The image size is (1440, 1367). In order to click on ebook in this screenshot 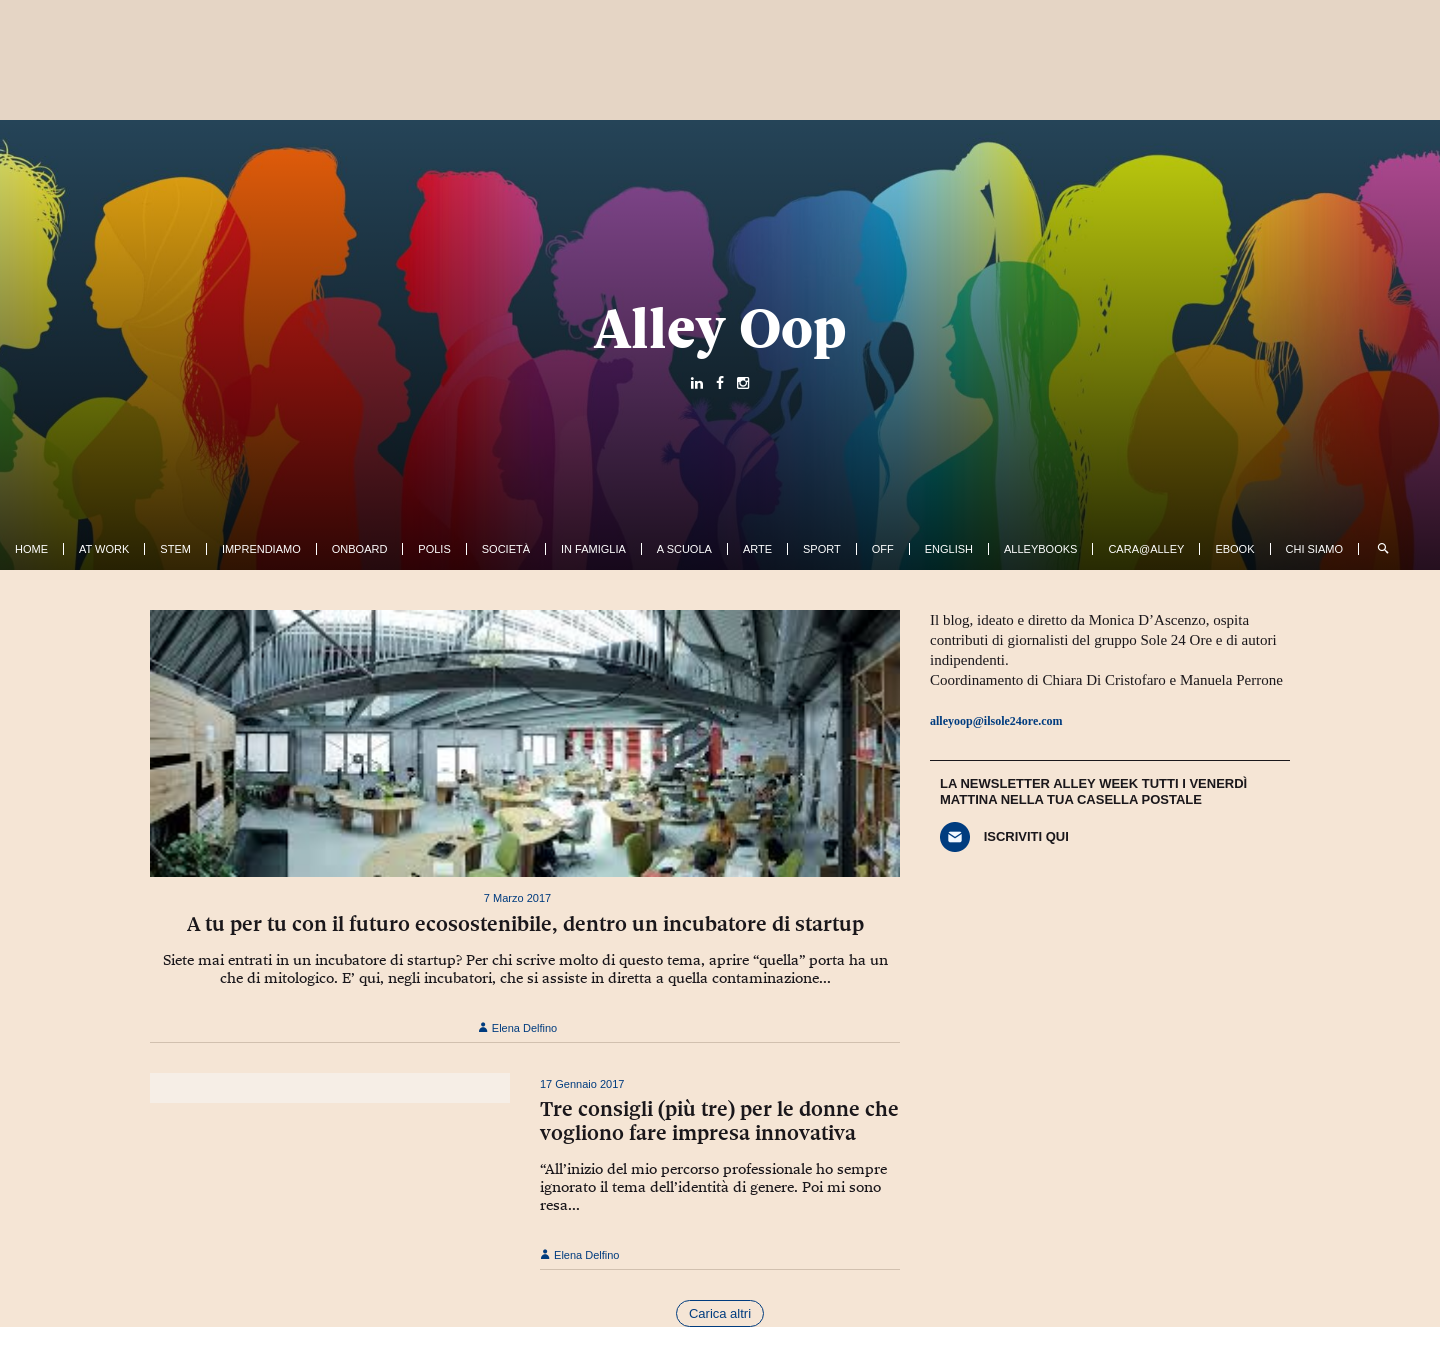, I will do `click(1234, 549)`.